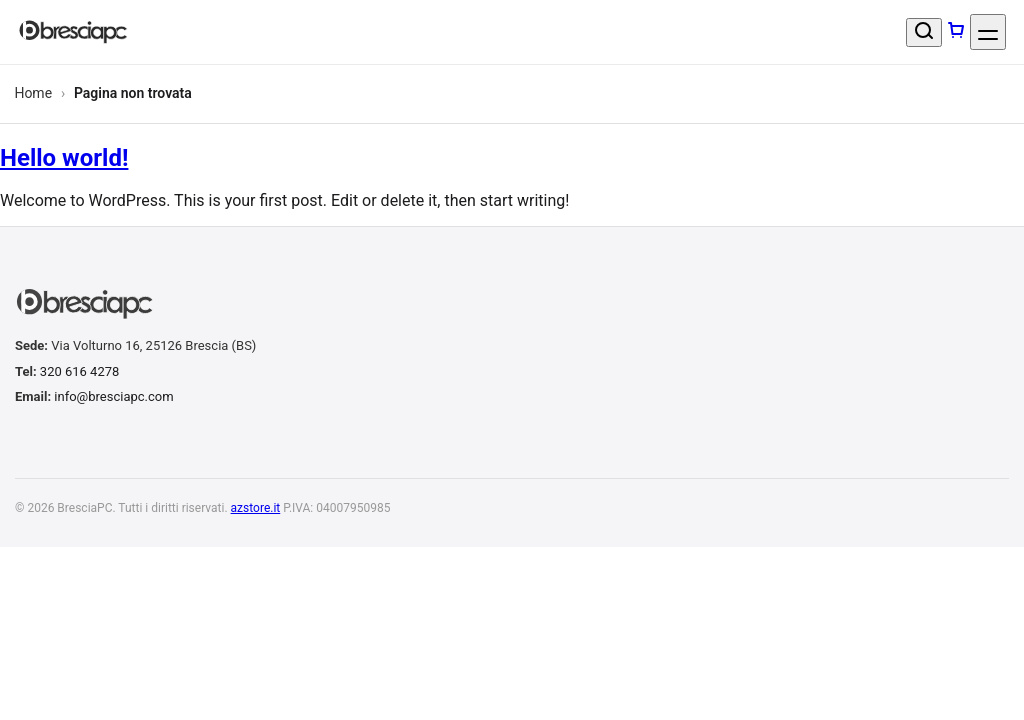  Describe the element at coordinates (956, 32) in the screenshot. I see `[Carrello]` at that location.